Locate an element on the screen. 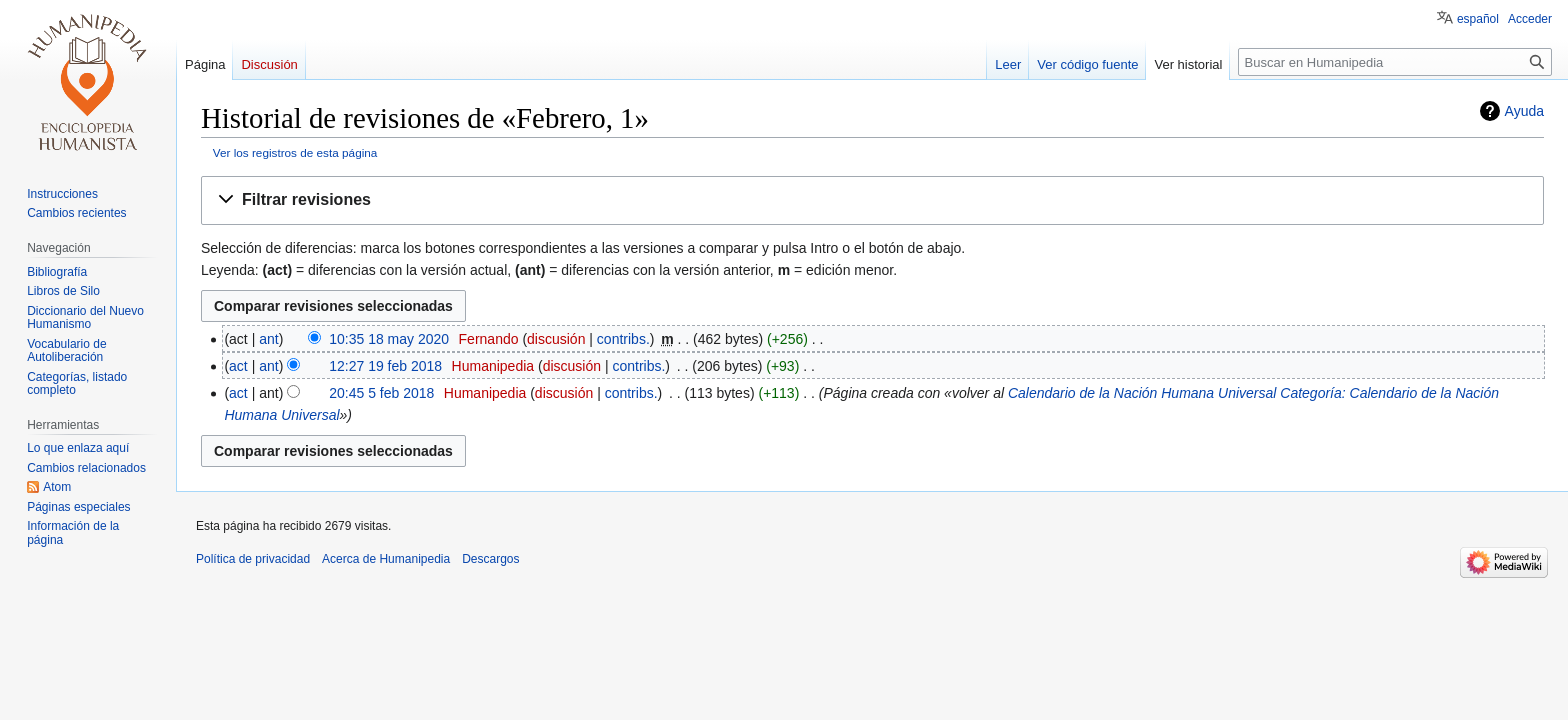  act is located at coordinates (238, 366).